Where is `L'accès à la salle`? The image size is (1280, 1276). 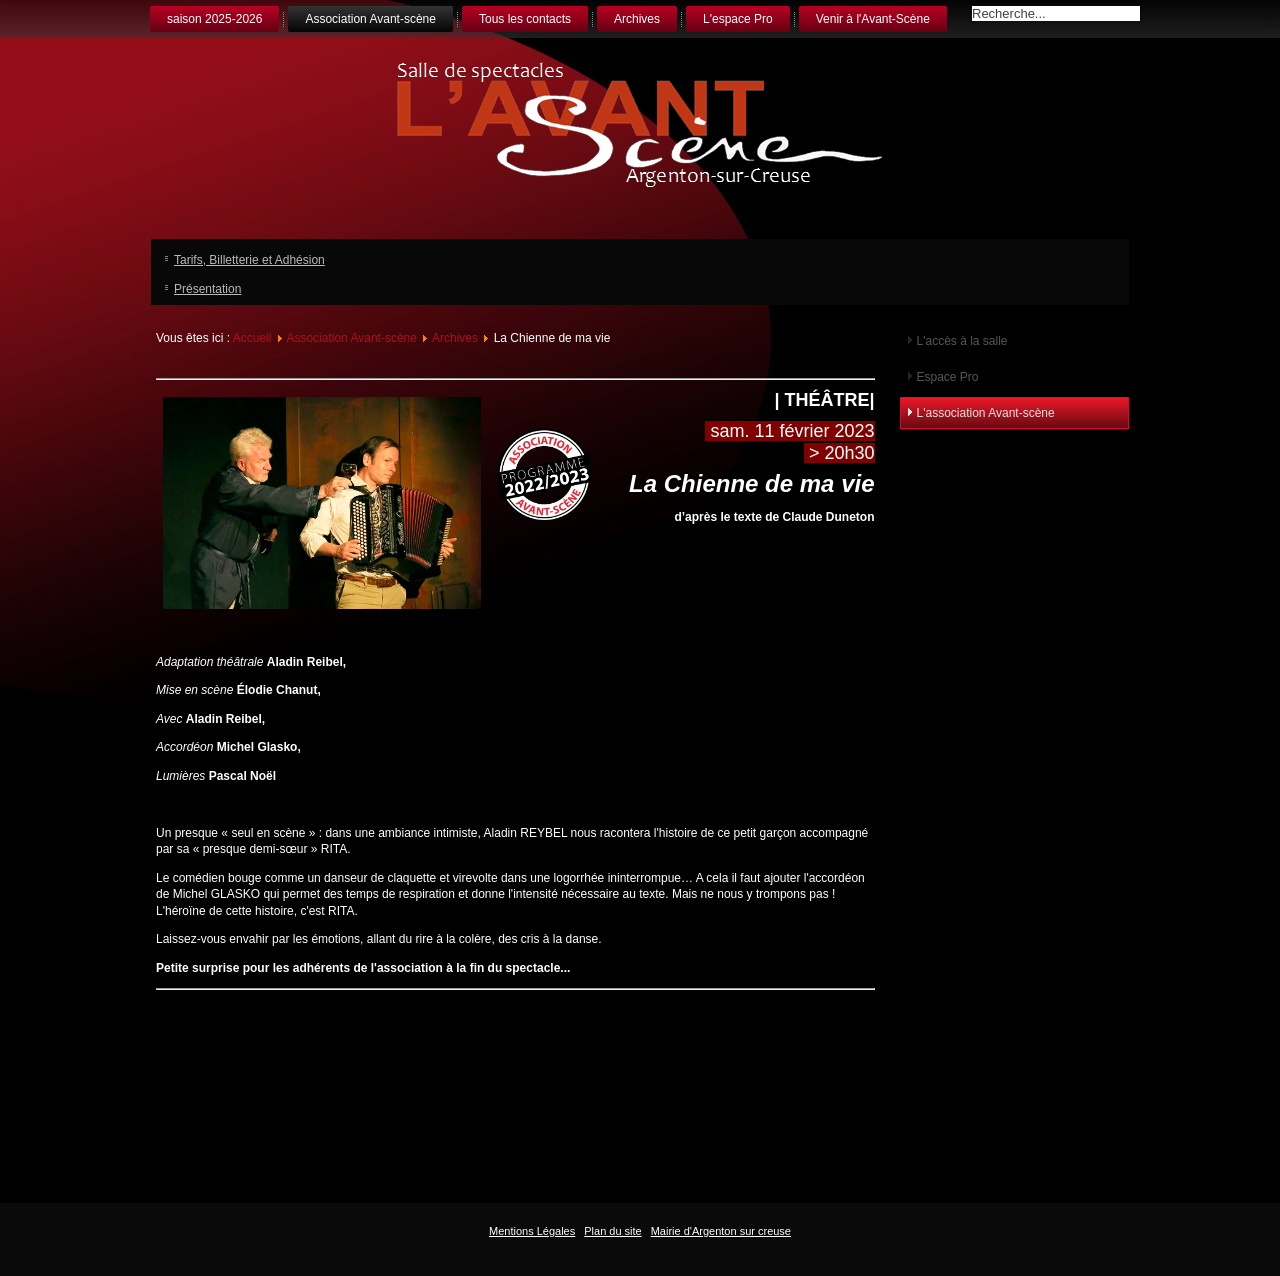 L'accès à la salle is located at coordinates (962, 341).